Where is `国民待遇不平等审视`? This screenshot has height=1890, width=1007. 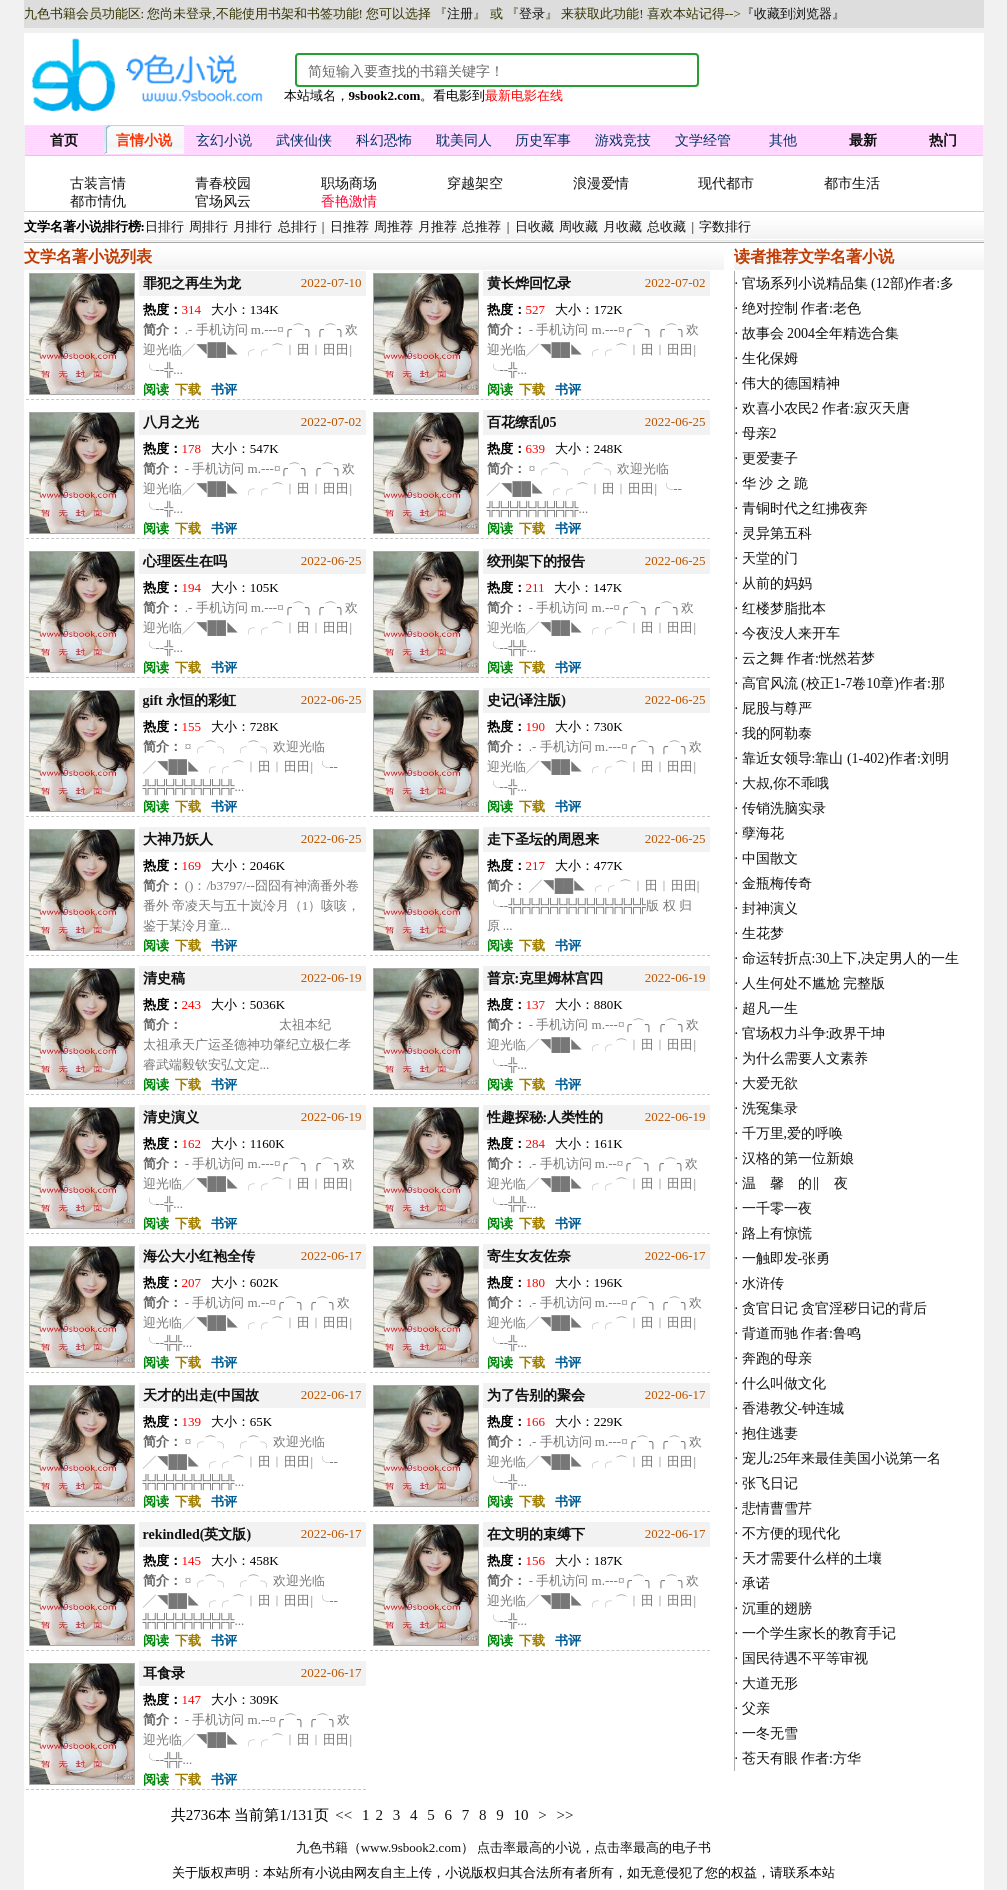
国民待遇不平等审视 is located at coordinates (805, 1658).